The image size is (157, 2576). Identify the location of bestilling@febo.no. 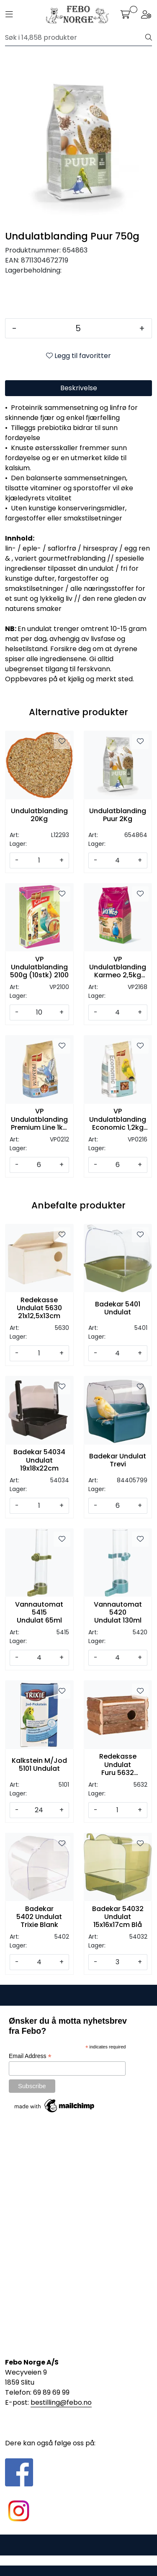
(61, 2402).